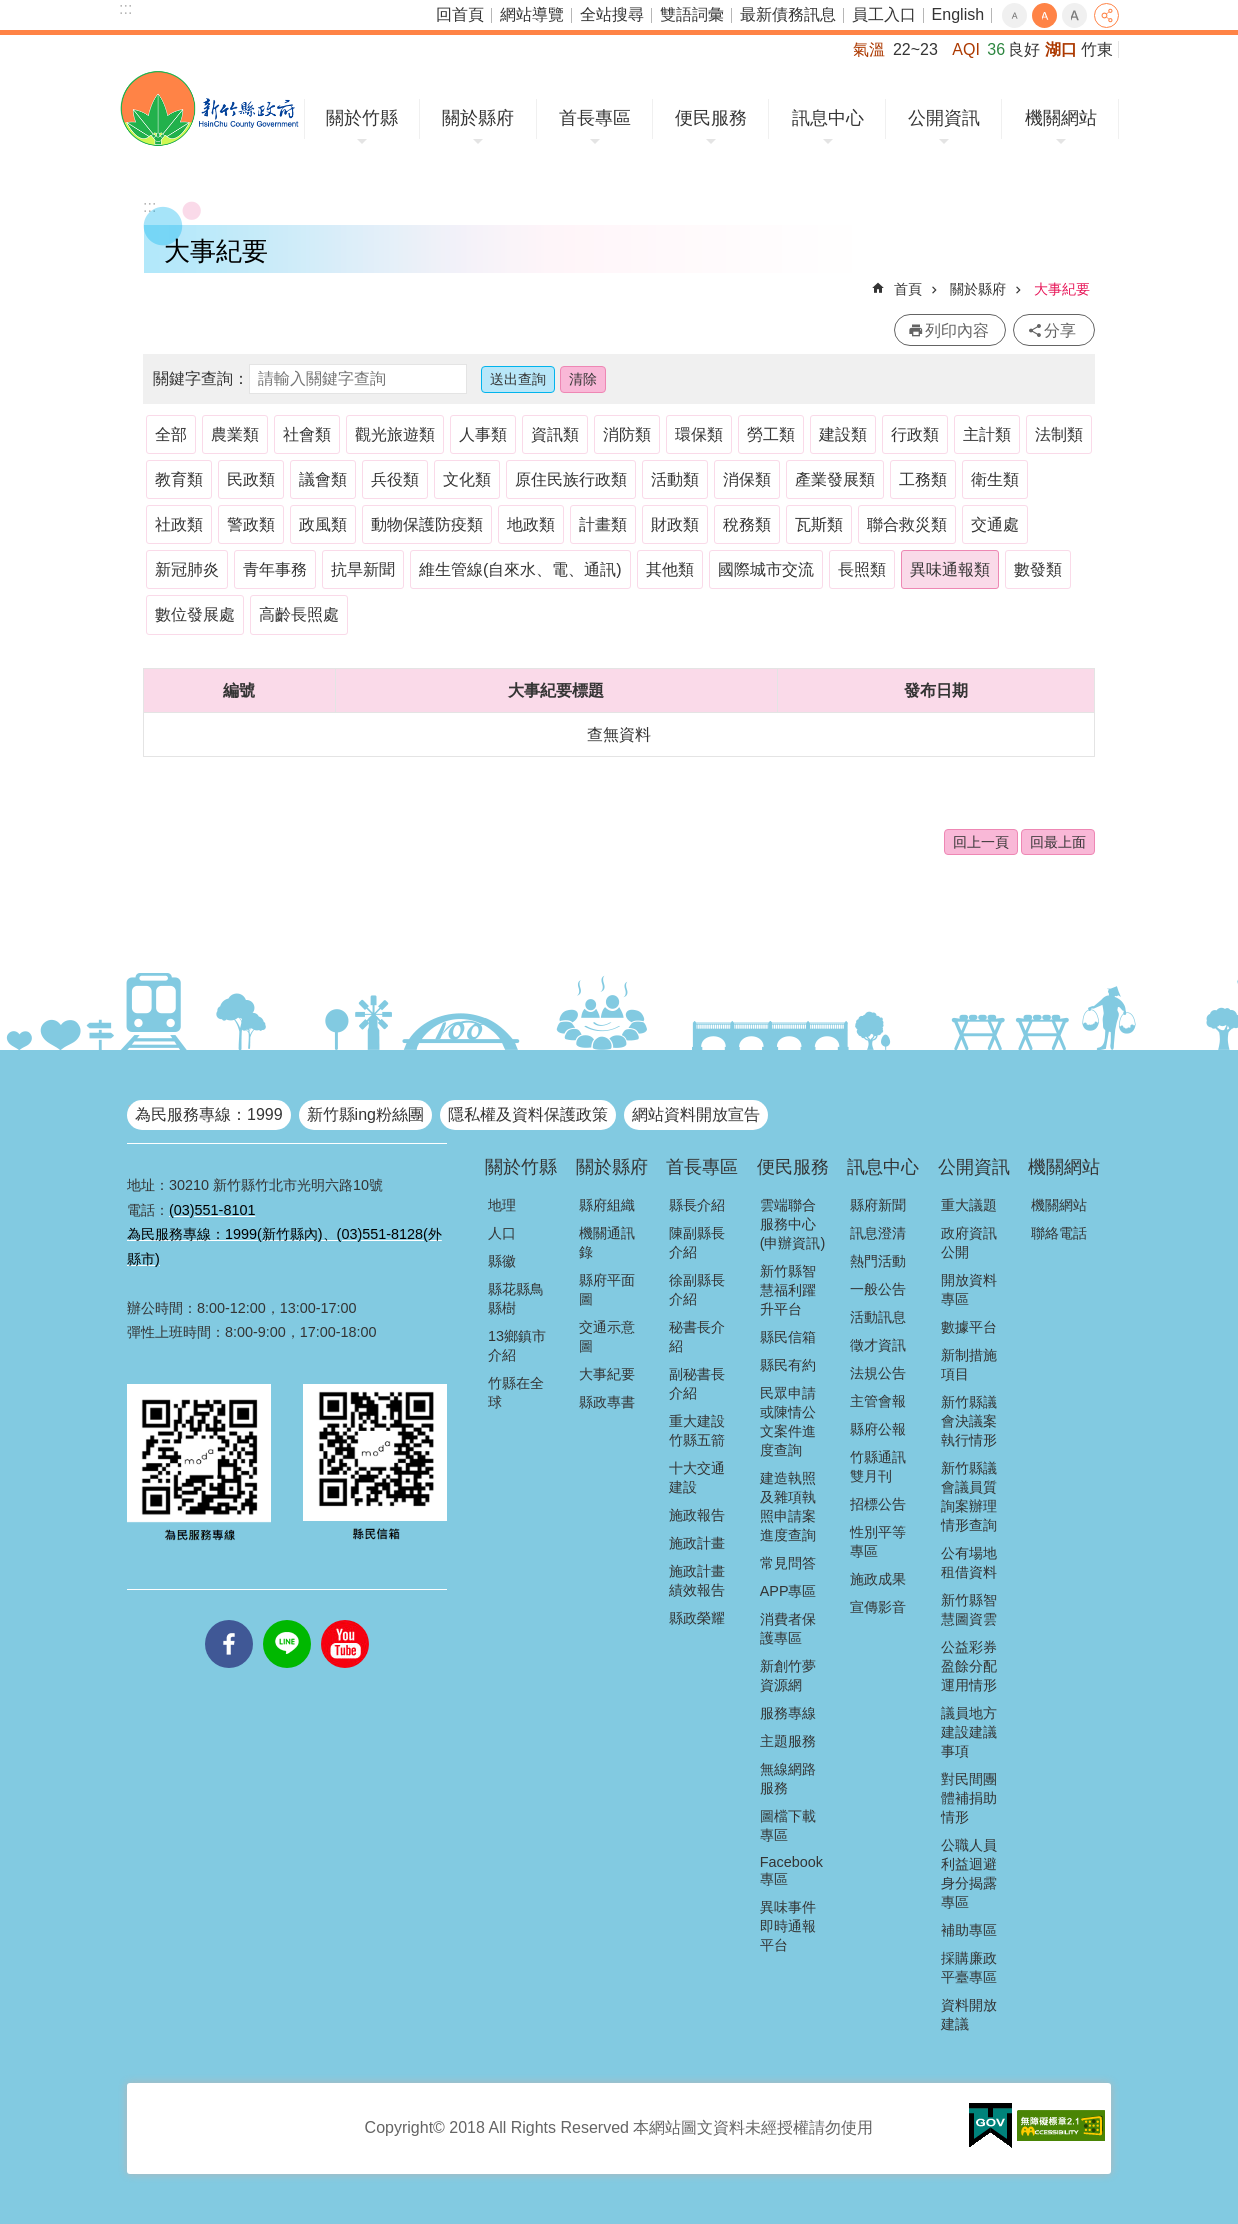  Describe the element at coordinates (969, 1967) in the screenshot. I see `採購廉政平臺專區` at that location.